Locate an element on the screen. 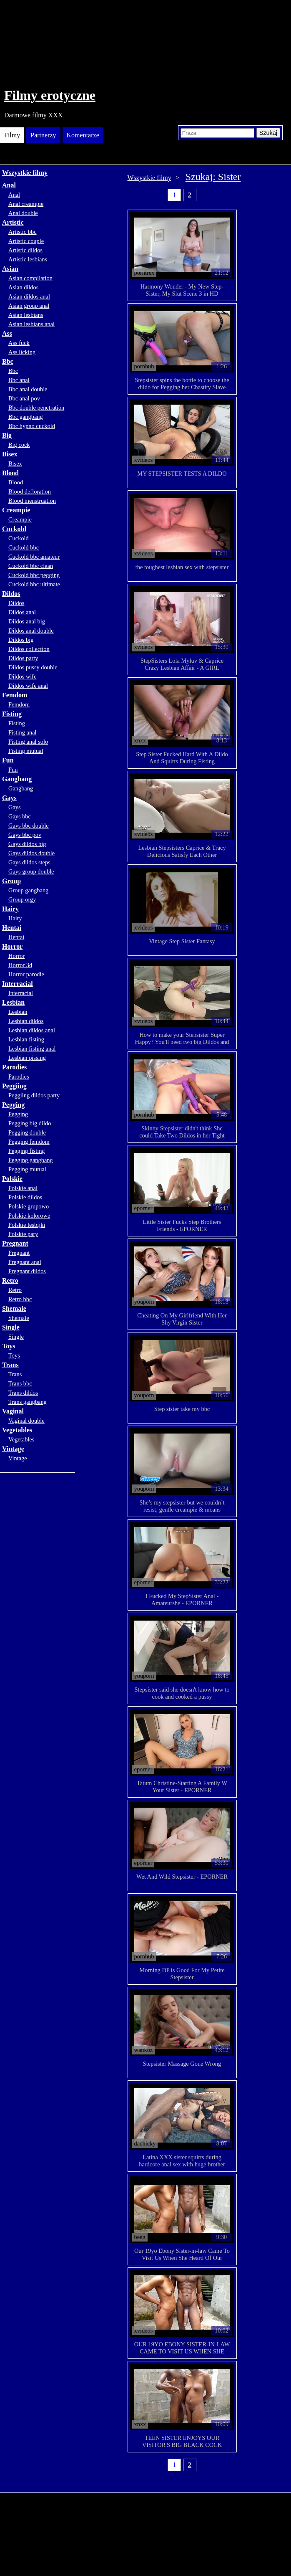 Image resolution: width=291 pixels, height=2576 pixels. Pegging mutual is located at coordinates (27, 1169).